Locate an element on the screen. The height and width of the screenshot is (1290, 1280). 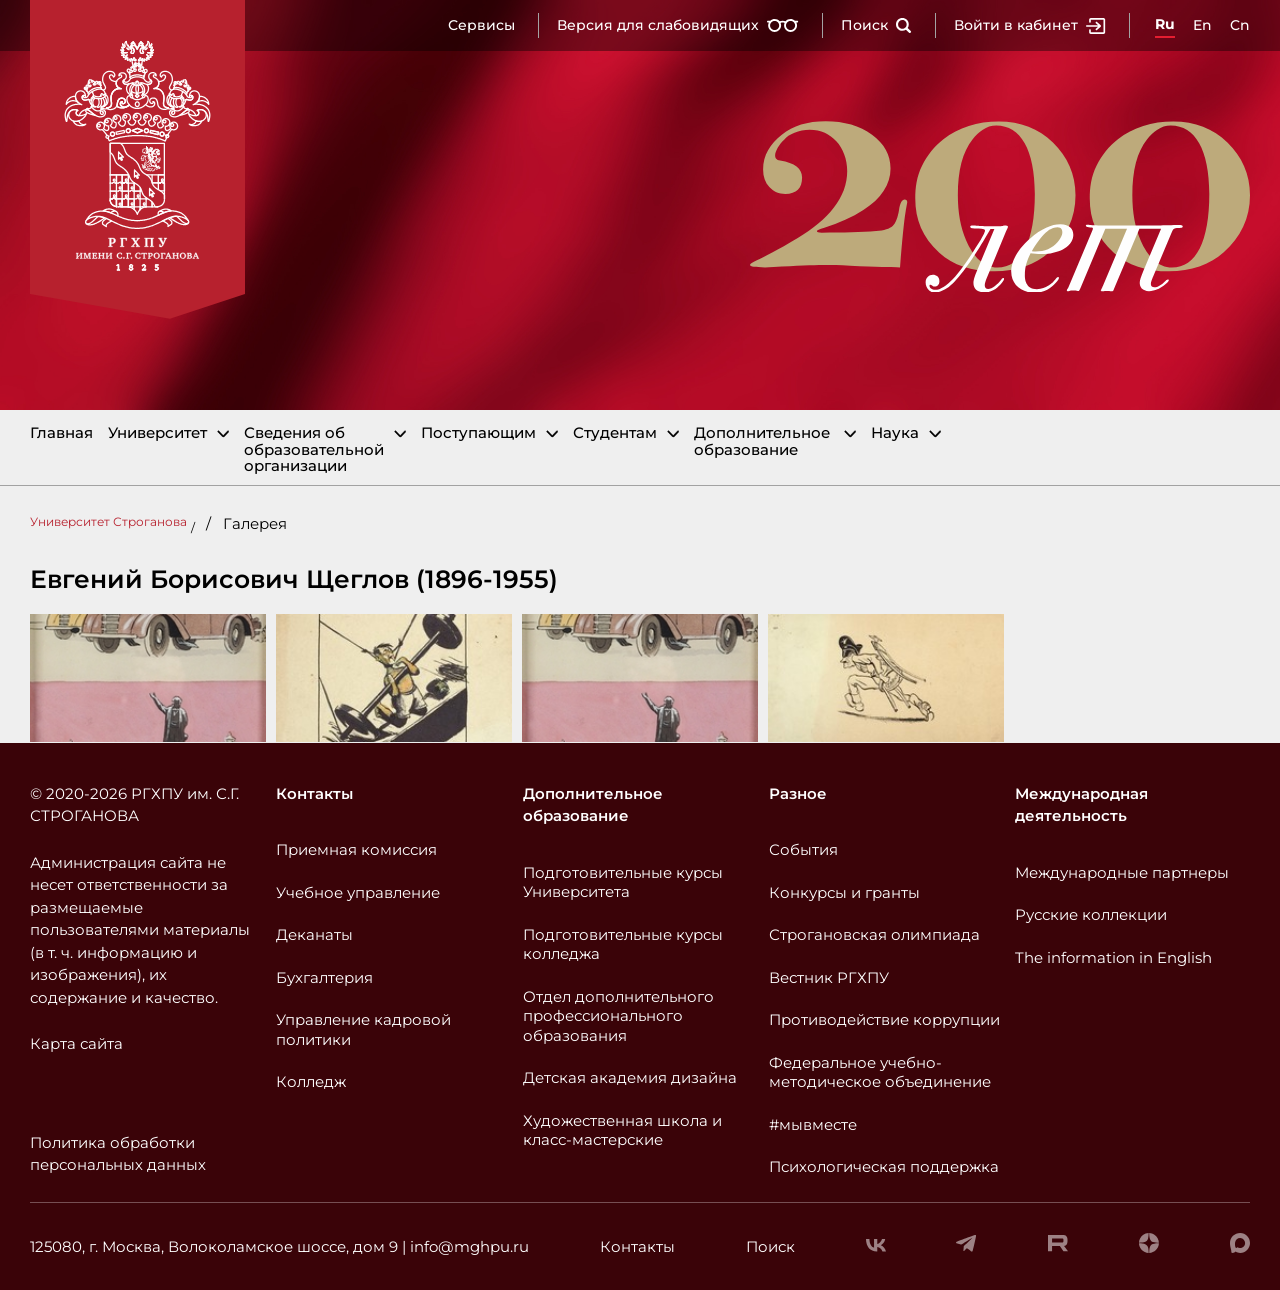
Управление кадровой политики is located at coordinates (363, 1029).